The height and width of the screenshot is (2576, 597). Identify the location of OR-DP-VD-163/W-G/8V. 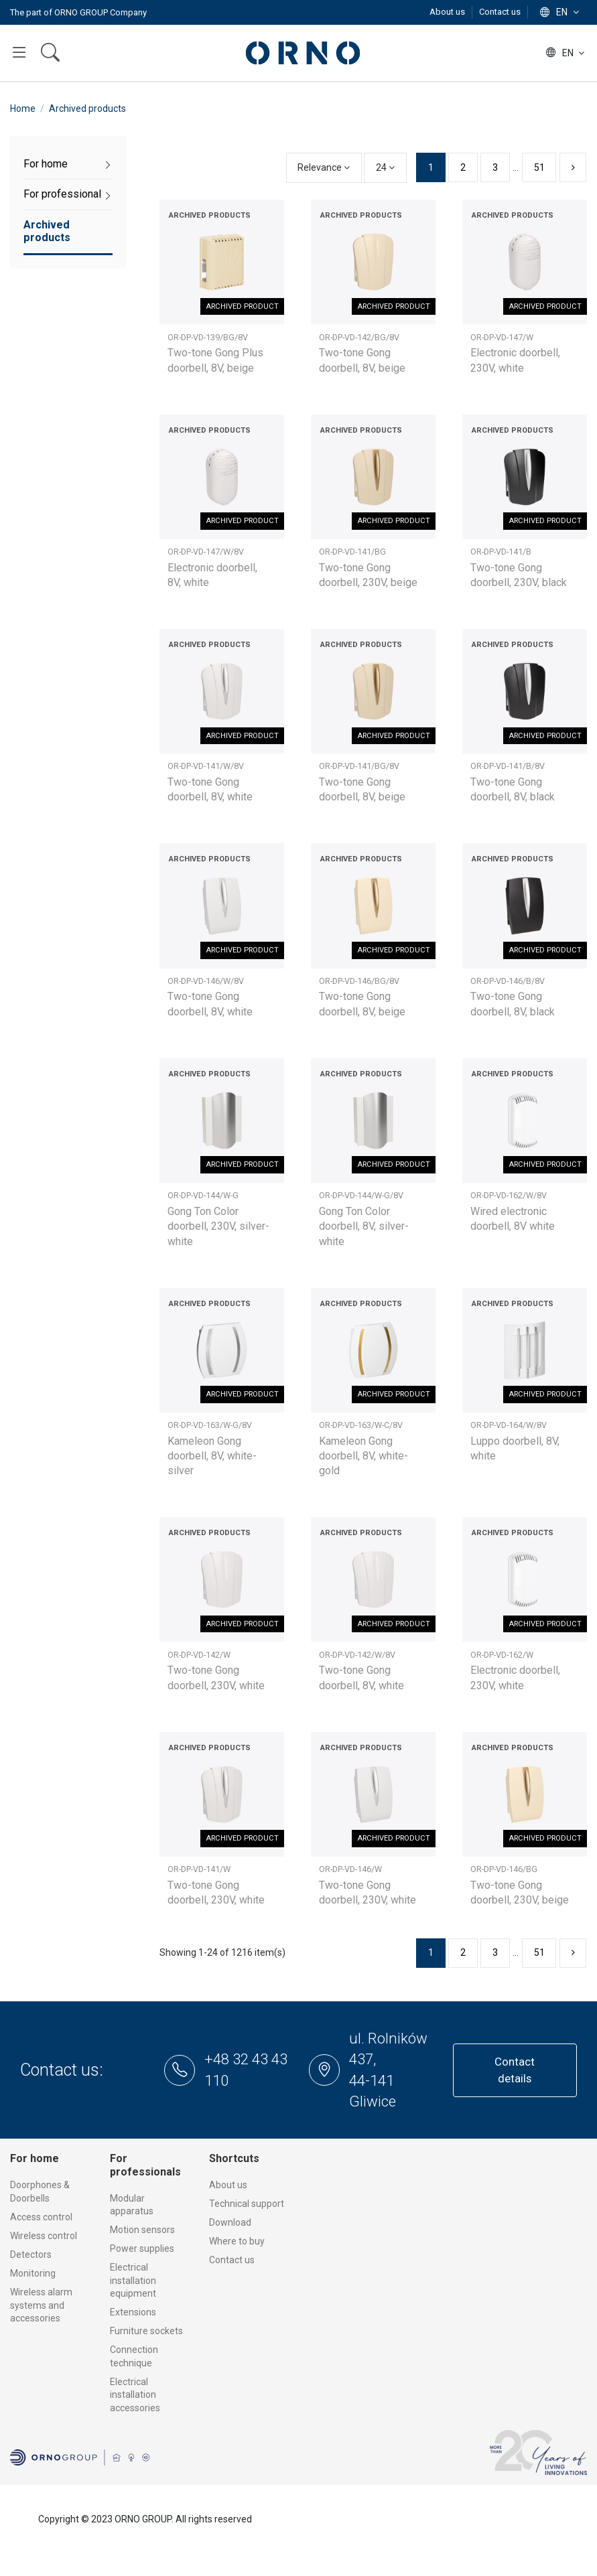
(210, 1425).